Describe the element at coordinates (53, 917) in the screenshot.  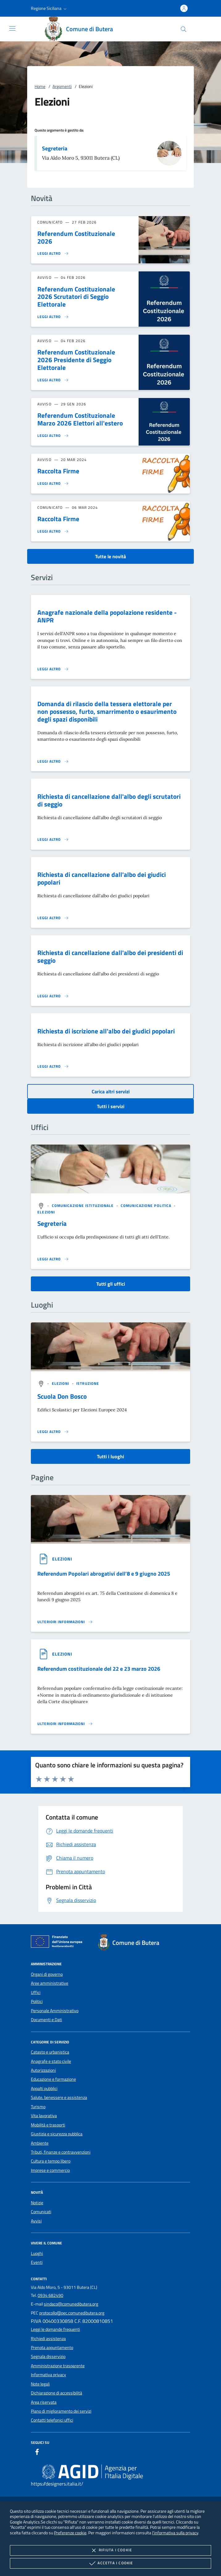
I see `[Leggi altro 'Richiesta di cancellazione dall'albo dei giudici popolari']` at that location.